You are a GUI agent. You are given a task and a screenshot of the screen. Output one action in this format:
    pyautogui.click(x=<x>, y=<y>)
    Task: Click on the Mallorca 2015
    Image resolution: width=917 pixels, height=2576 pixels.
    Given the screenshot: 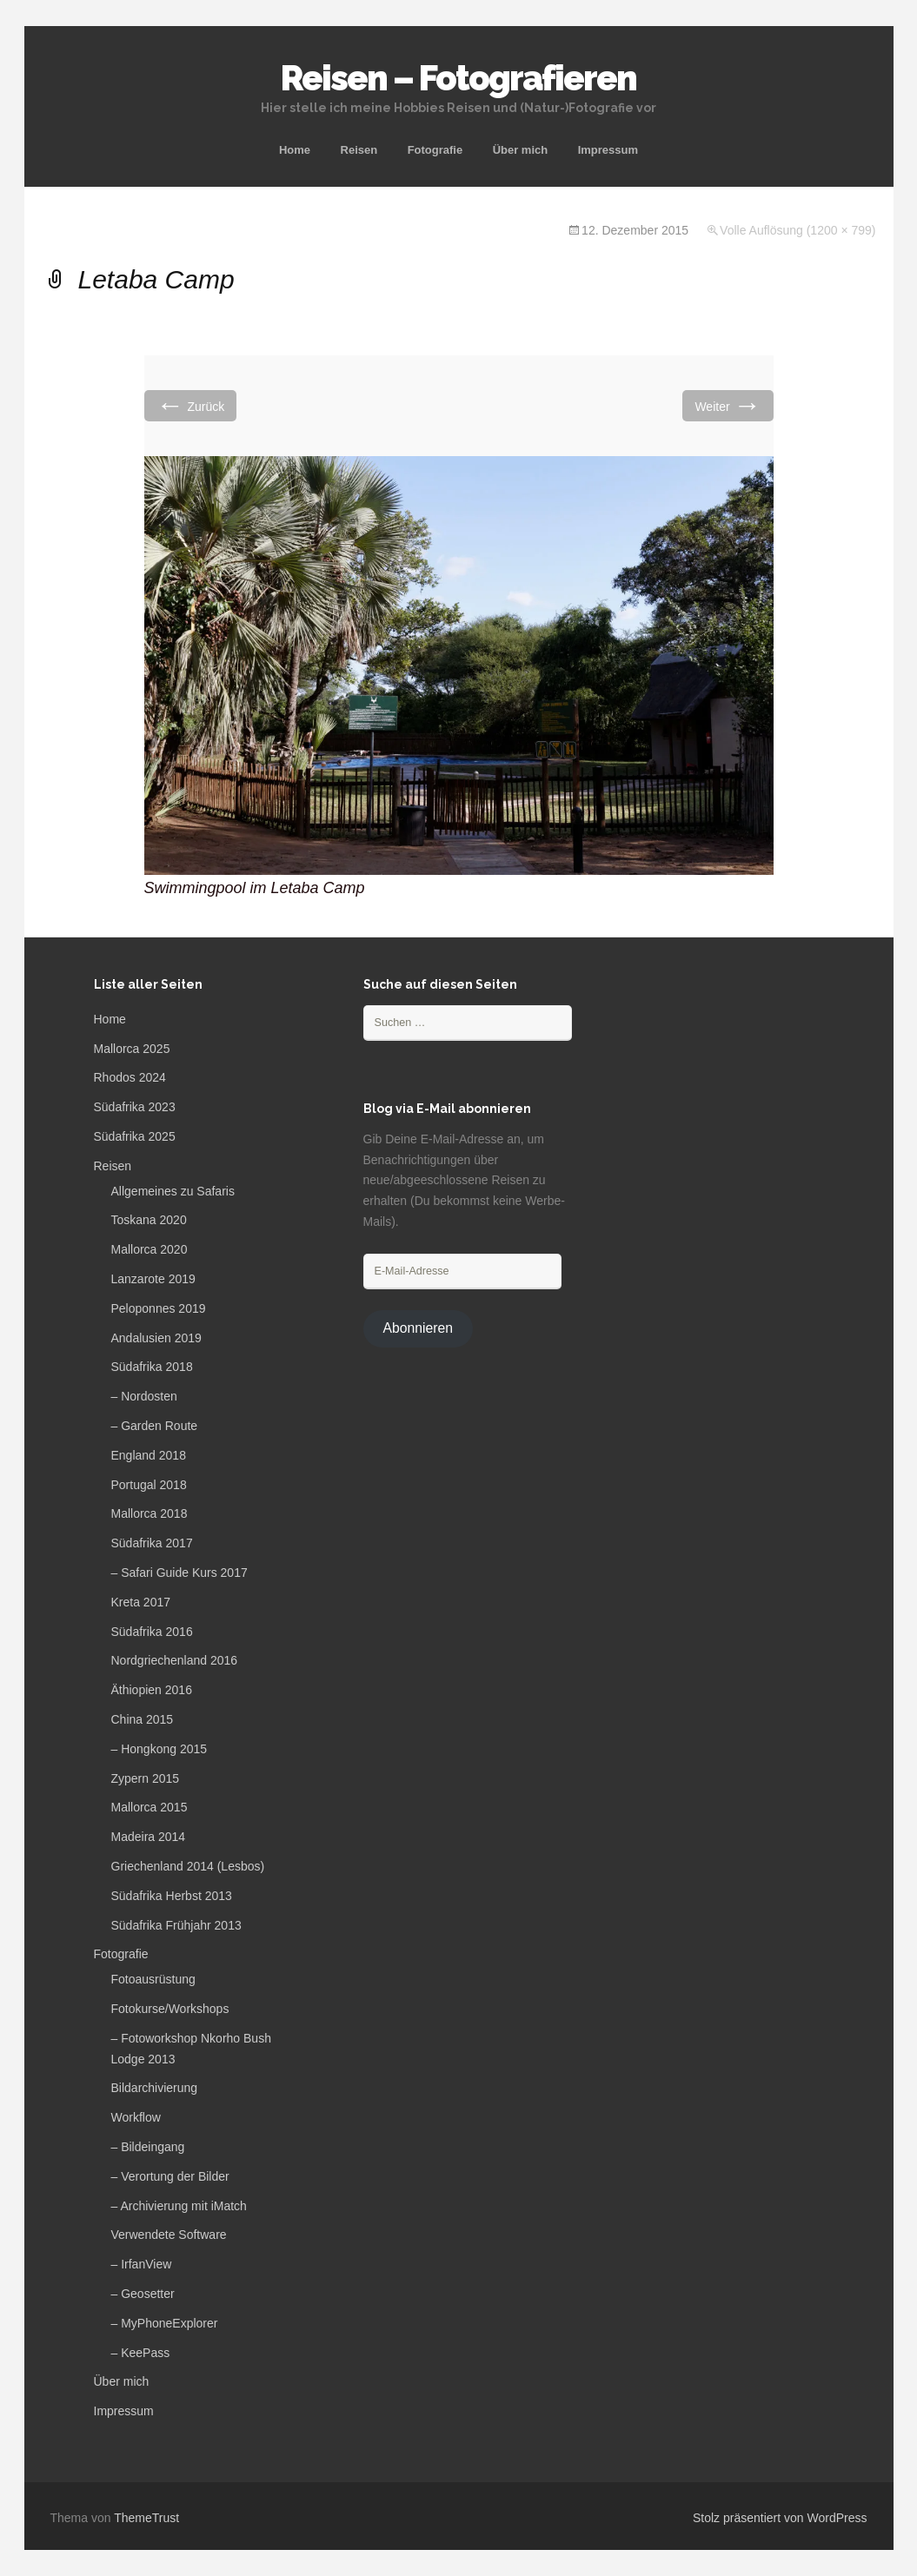 What is the action you would take?
    pyautogui.click(x=149, y=1807)
    